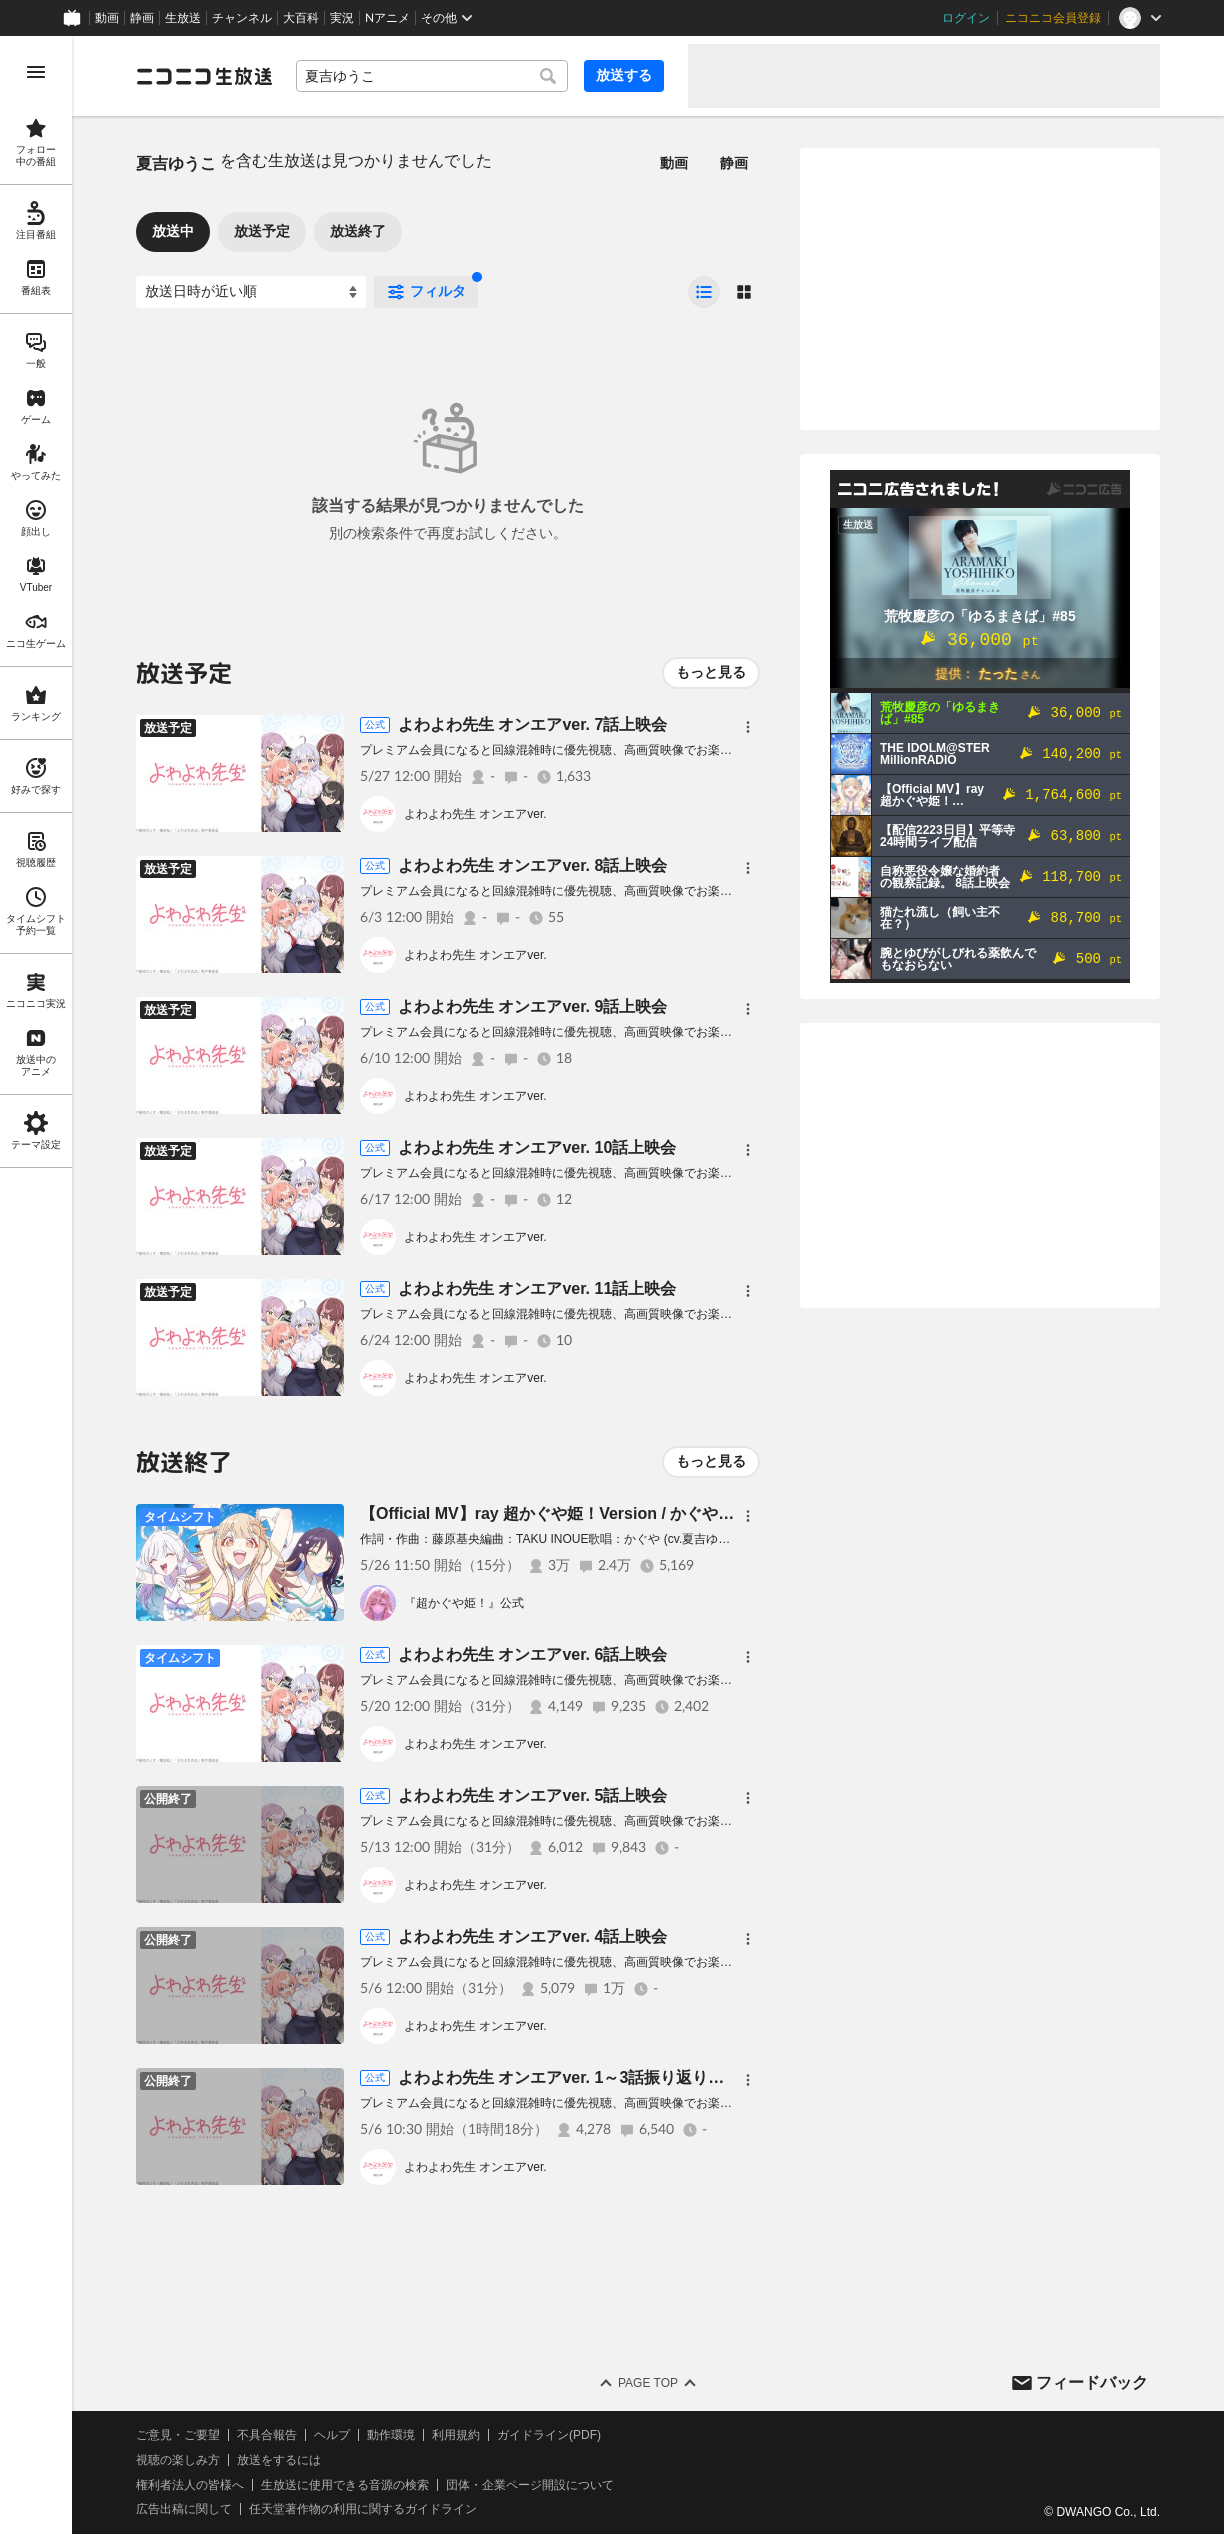 Image resolution: width=1224 pixels, height=2534 pixels. I want to click on [キーワード], so click(432, 76).